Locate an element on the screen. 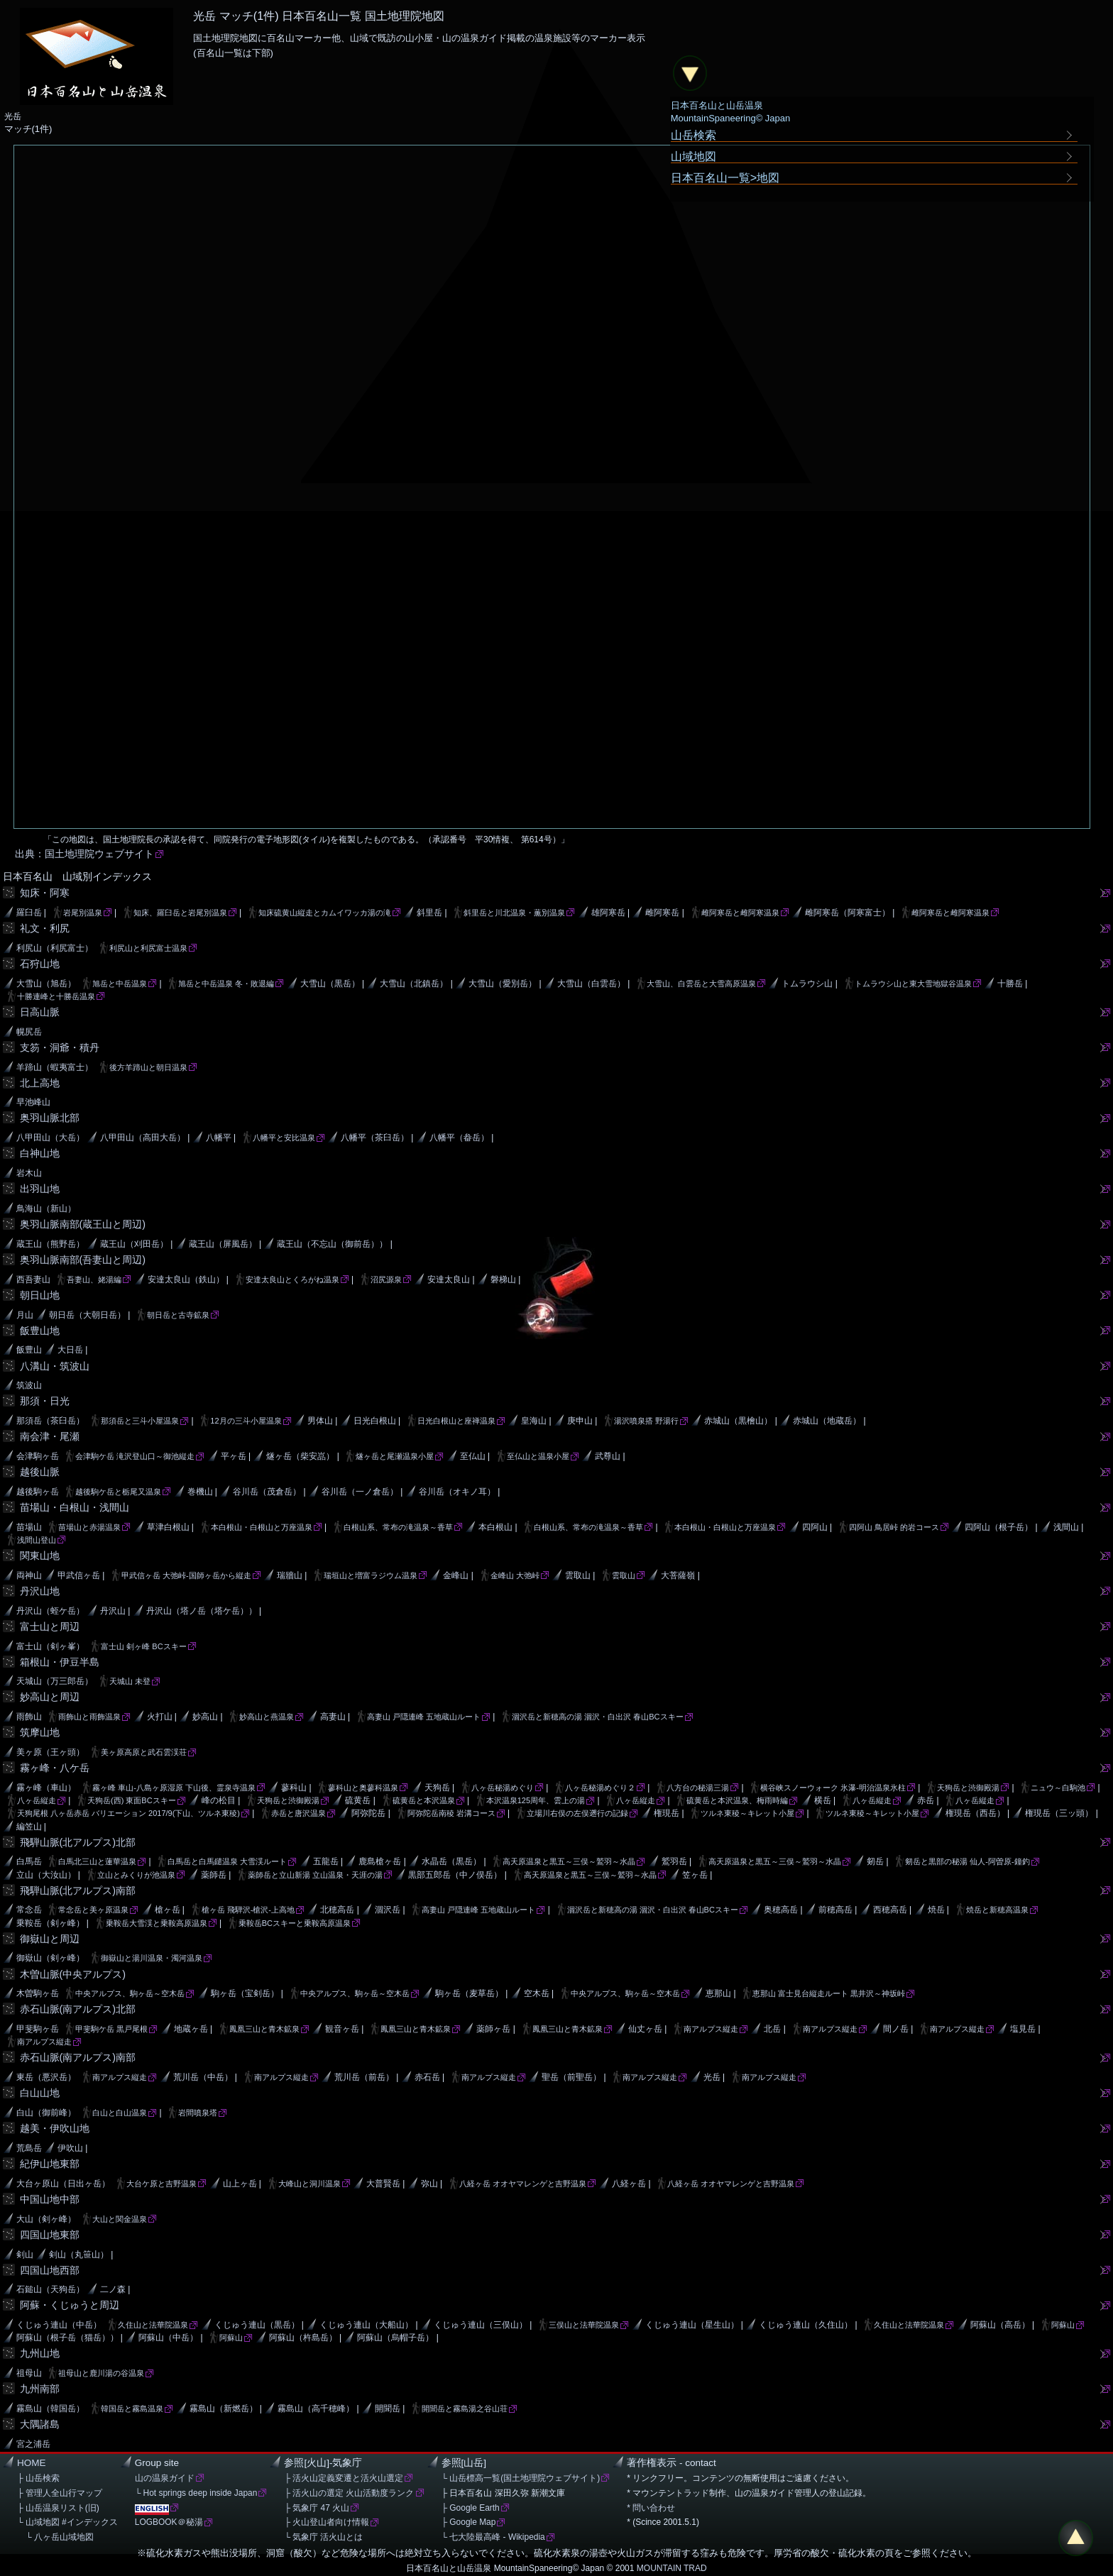 The width and height of the screenshot is (1113, 2576). 大山と関金温泉 is located at coordinates (119, 2219).